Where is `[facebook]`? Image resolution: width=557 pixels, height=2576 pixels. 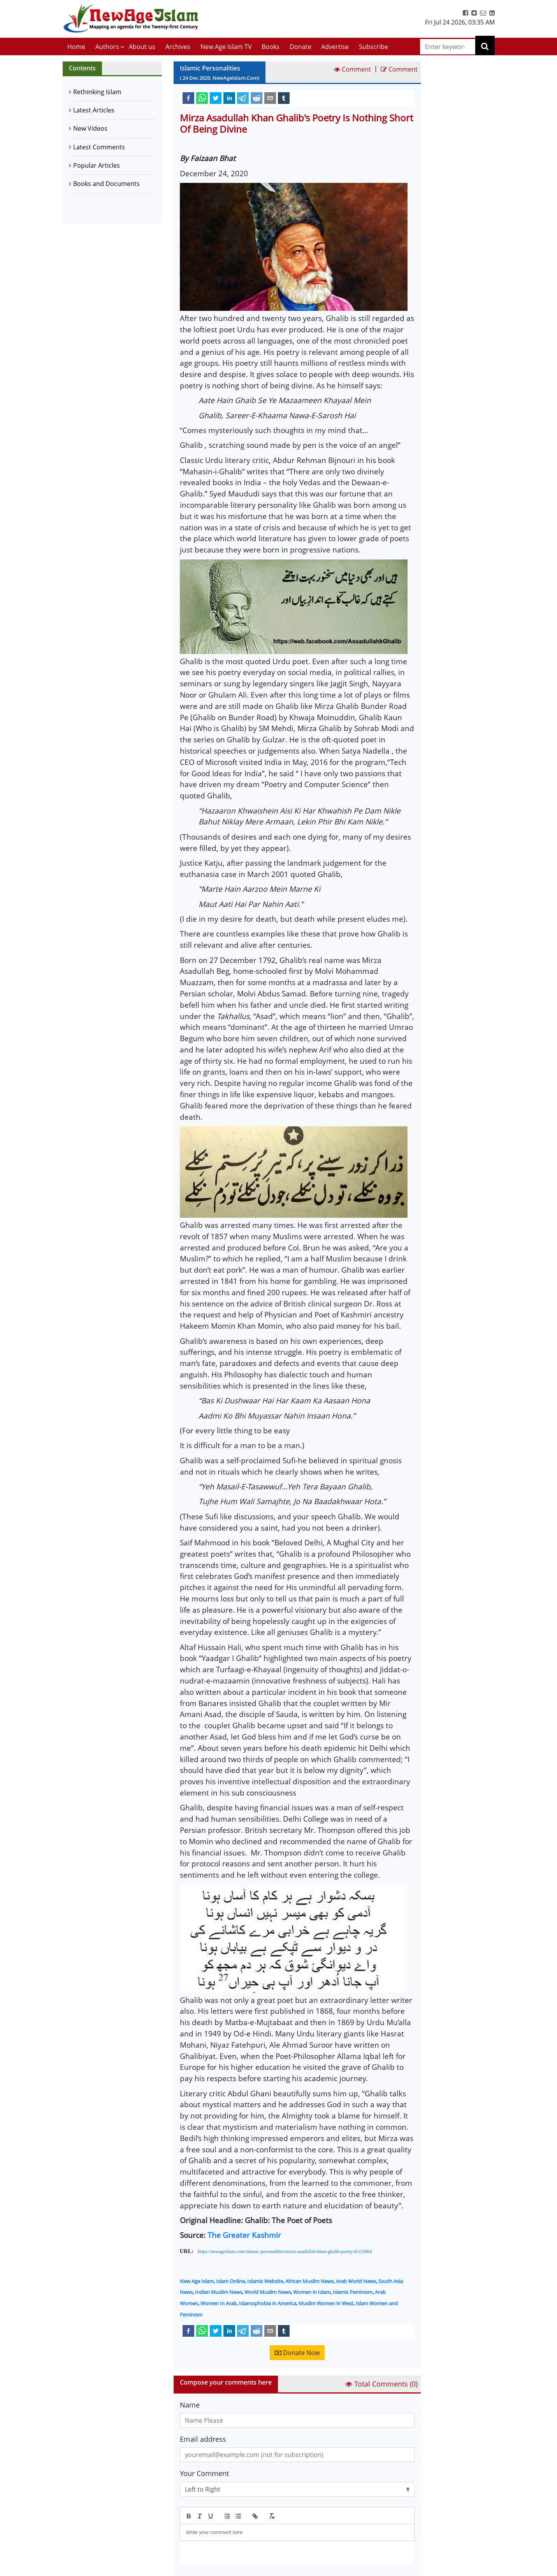 [facebook] is located at coordinates (188, 97).